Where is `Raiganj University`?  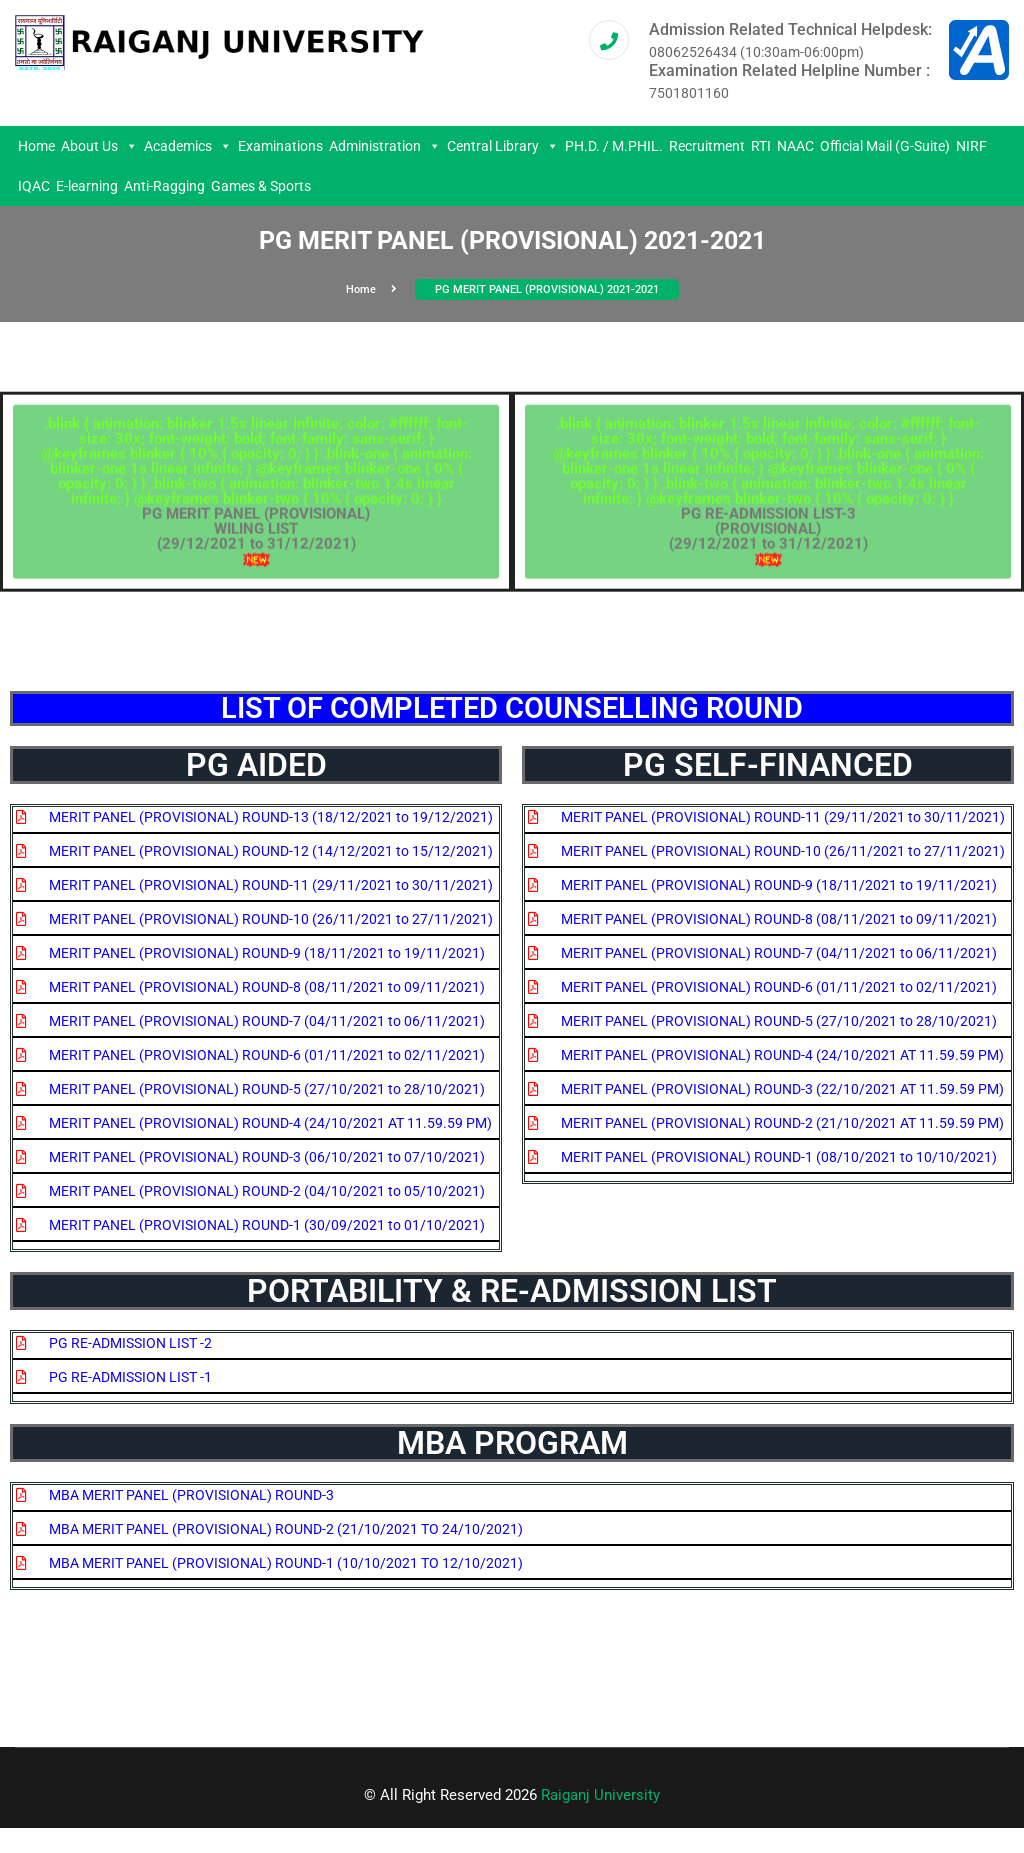 Raiganj University is located at coordinates (600, 1795).